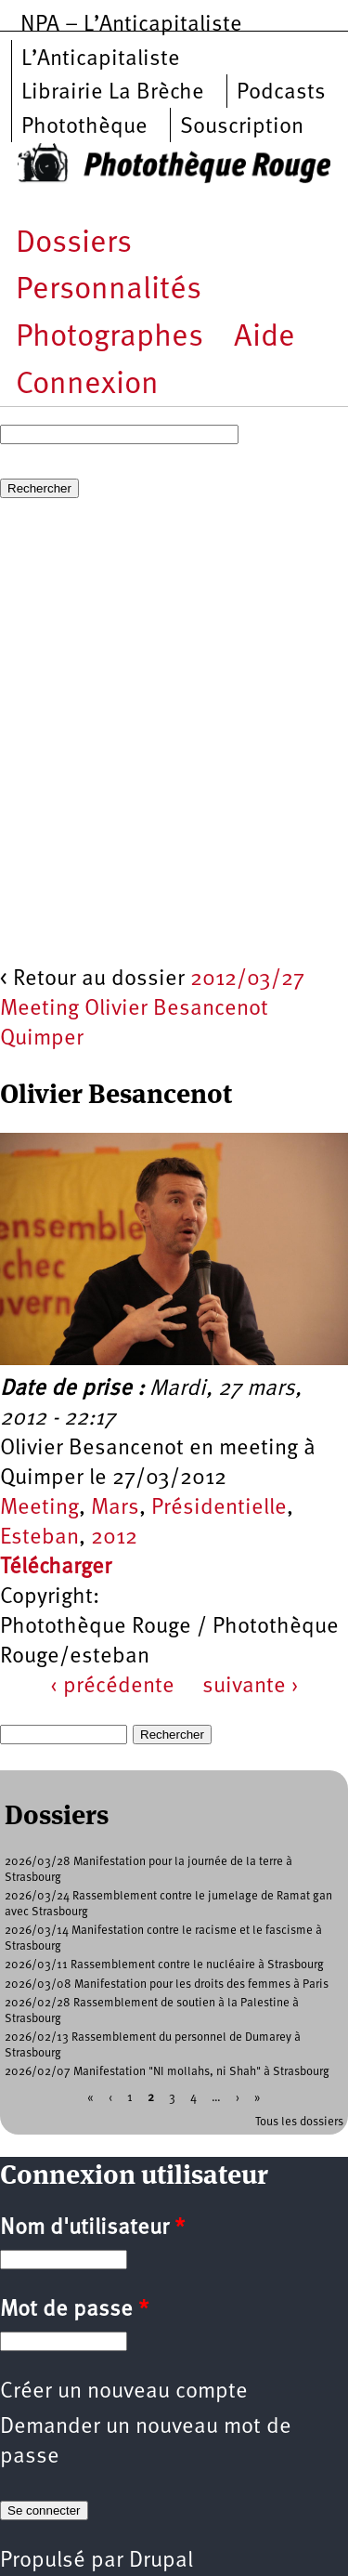  I want to click on Drupal, so click(161, 2561).